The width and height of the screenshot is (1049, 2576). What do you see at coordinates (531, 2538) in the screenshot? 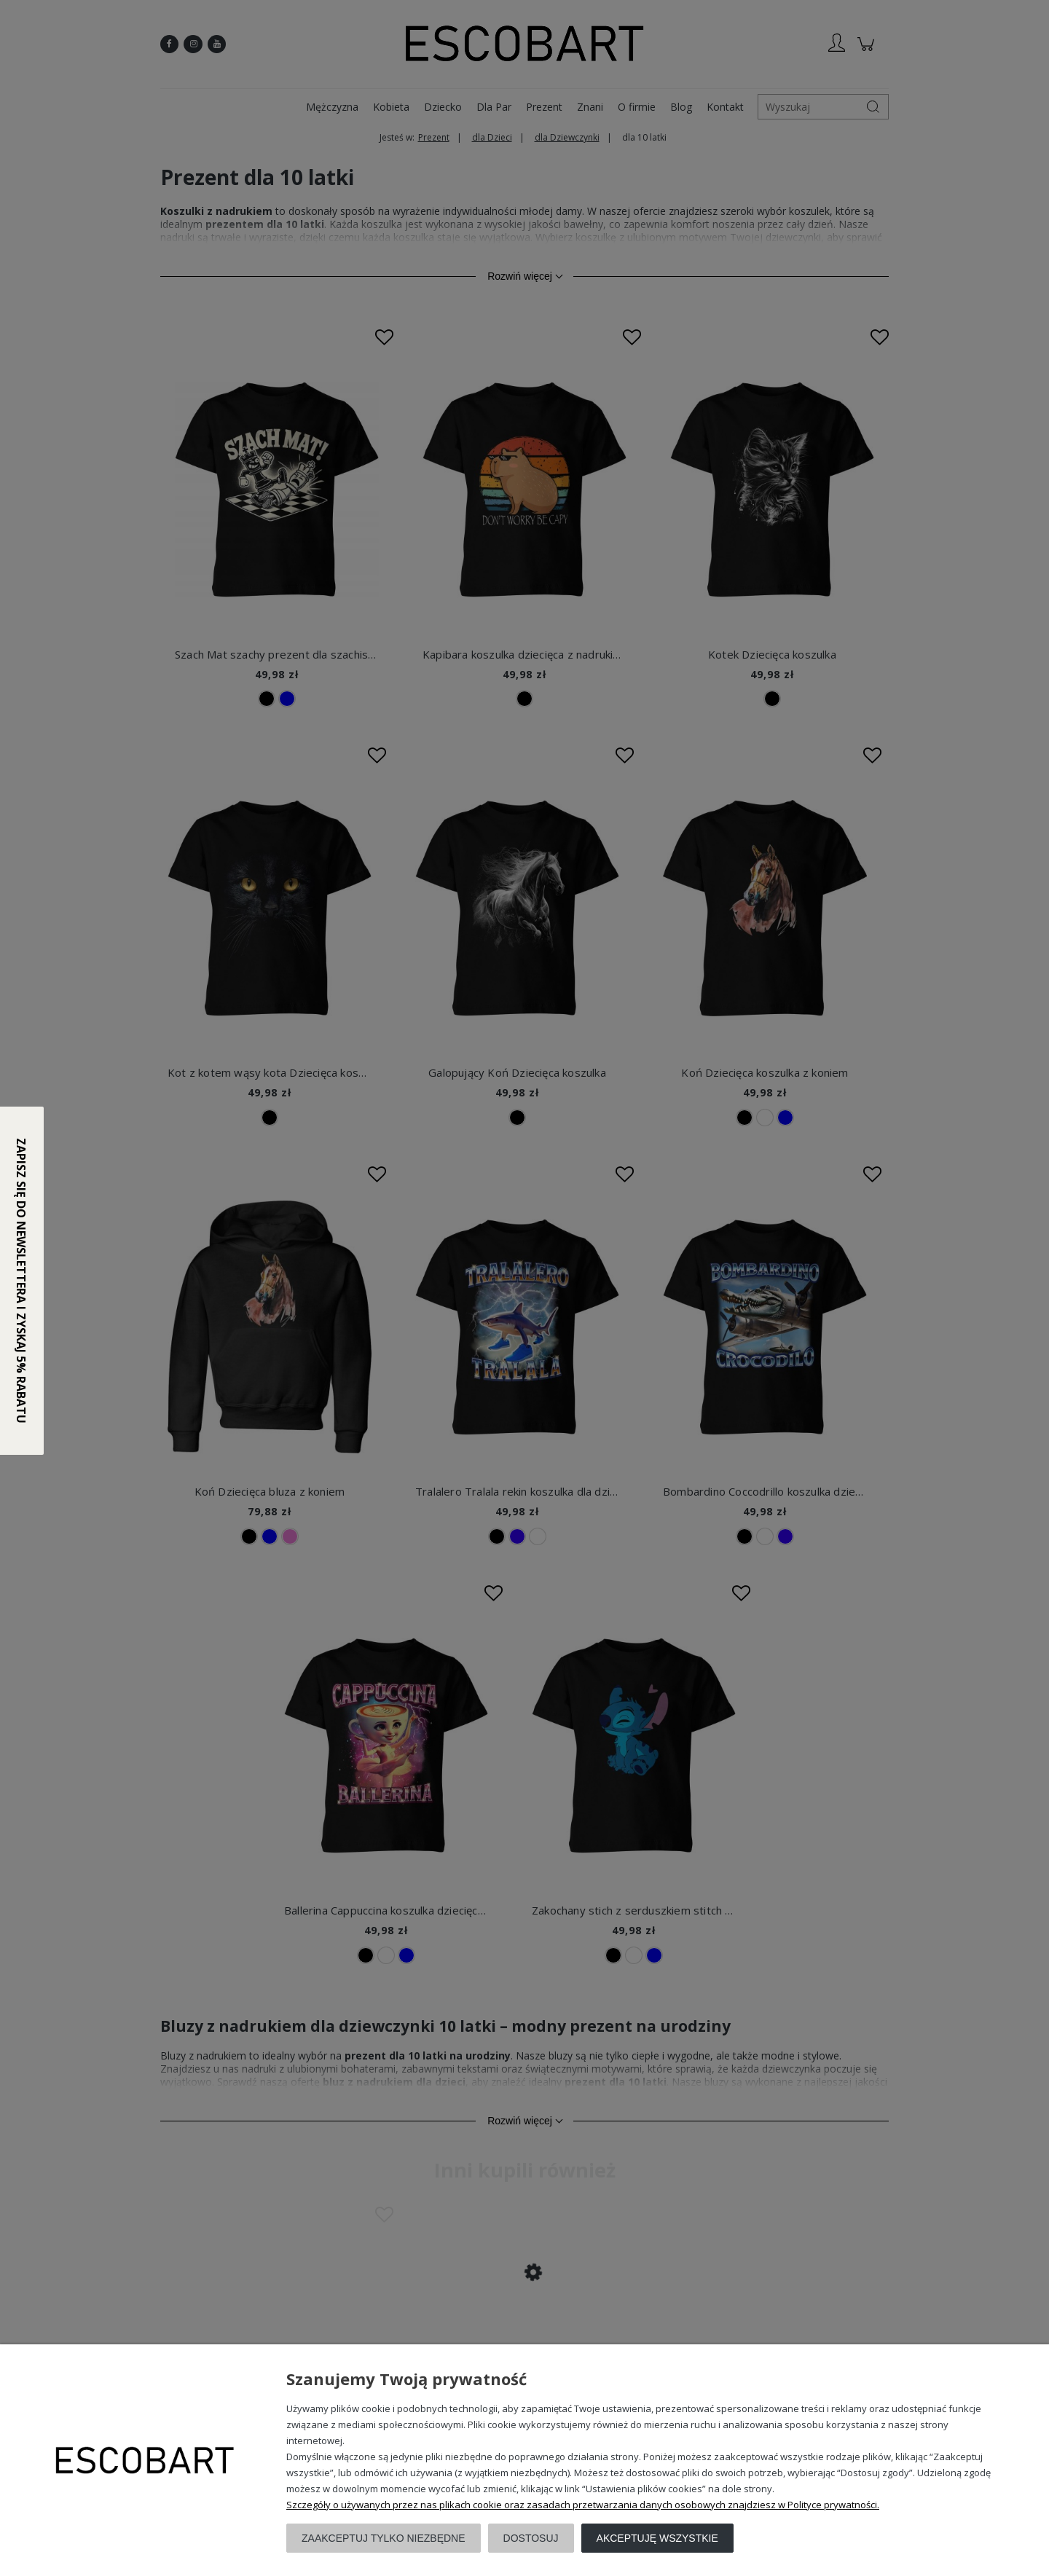
I see `Dostosuj` at bounding box center [531, 2538].